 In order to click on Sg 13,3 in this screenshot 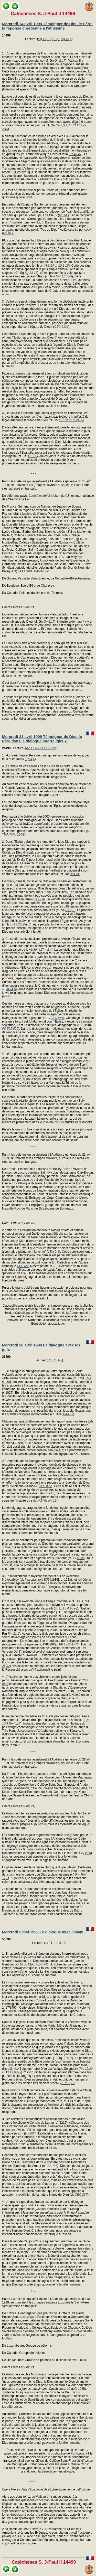, I will do `click(54, 39)`.